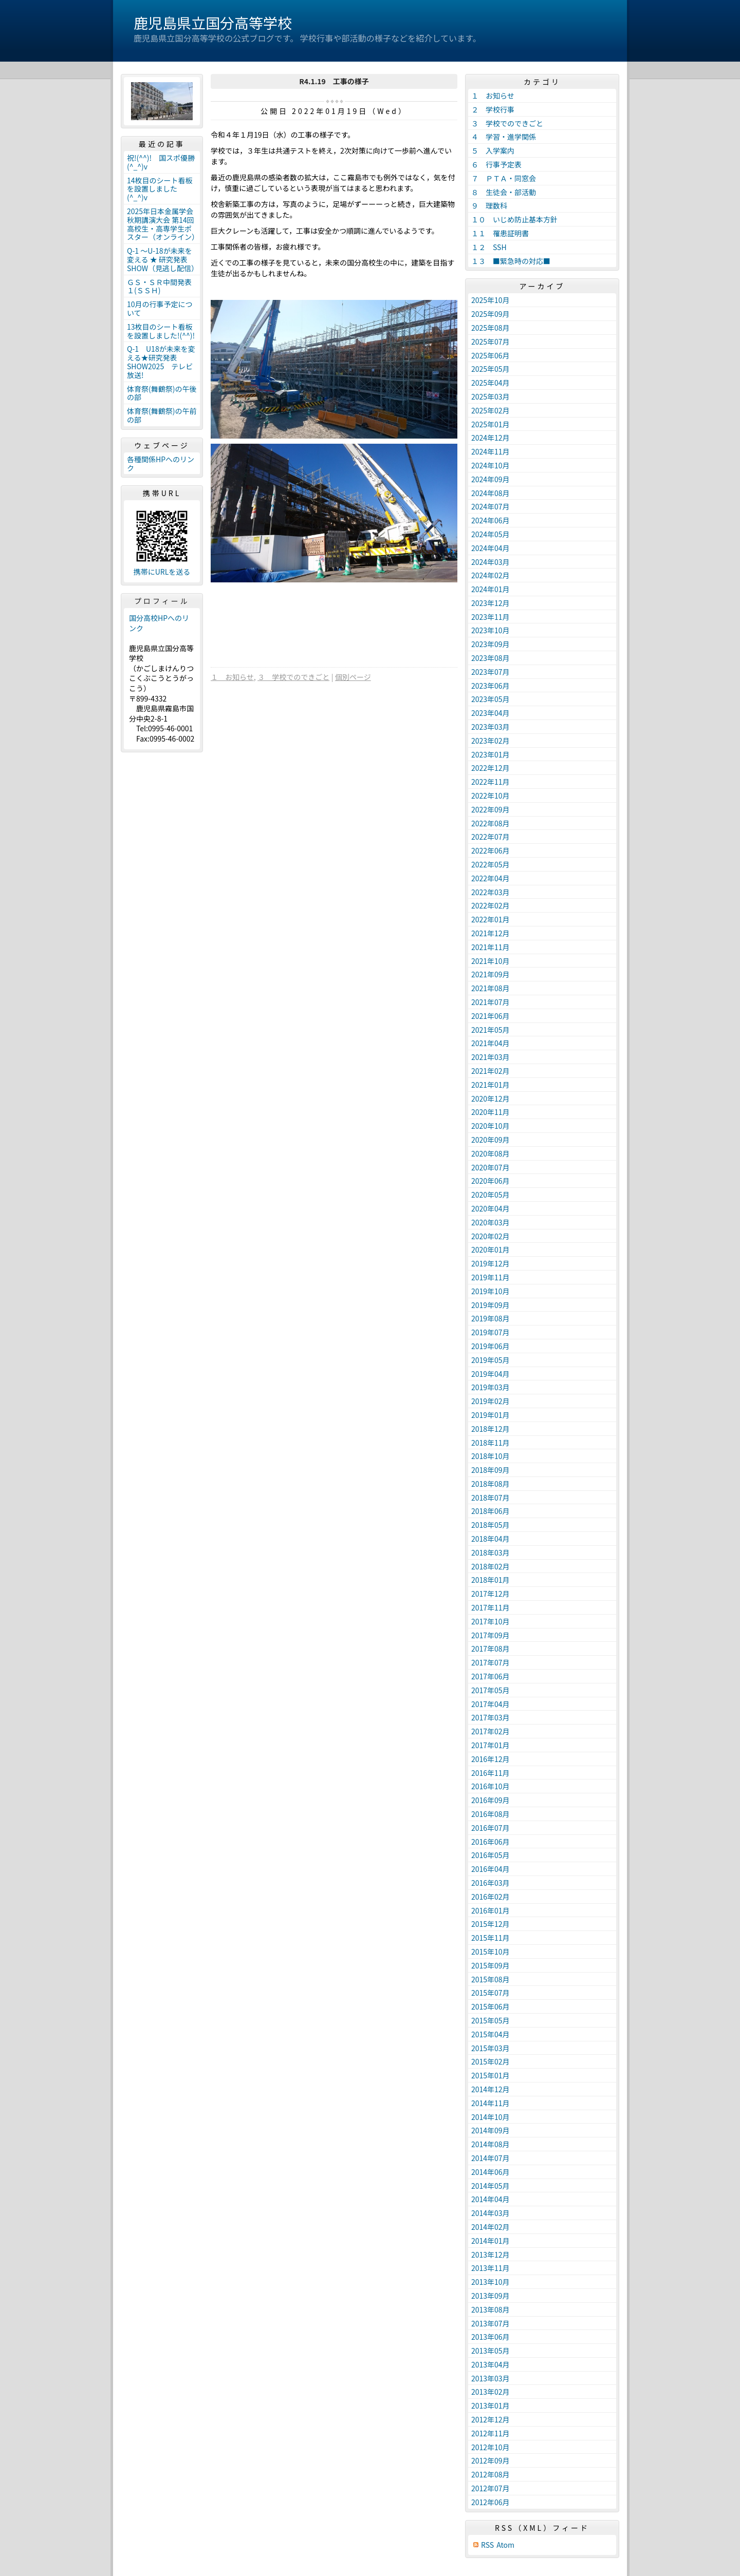 The width and height of the screenshot is (740, 2576). I want to click on 2020年09月, so click(490, 1139).